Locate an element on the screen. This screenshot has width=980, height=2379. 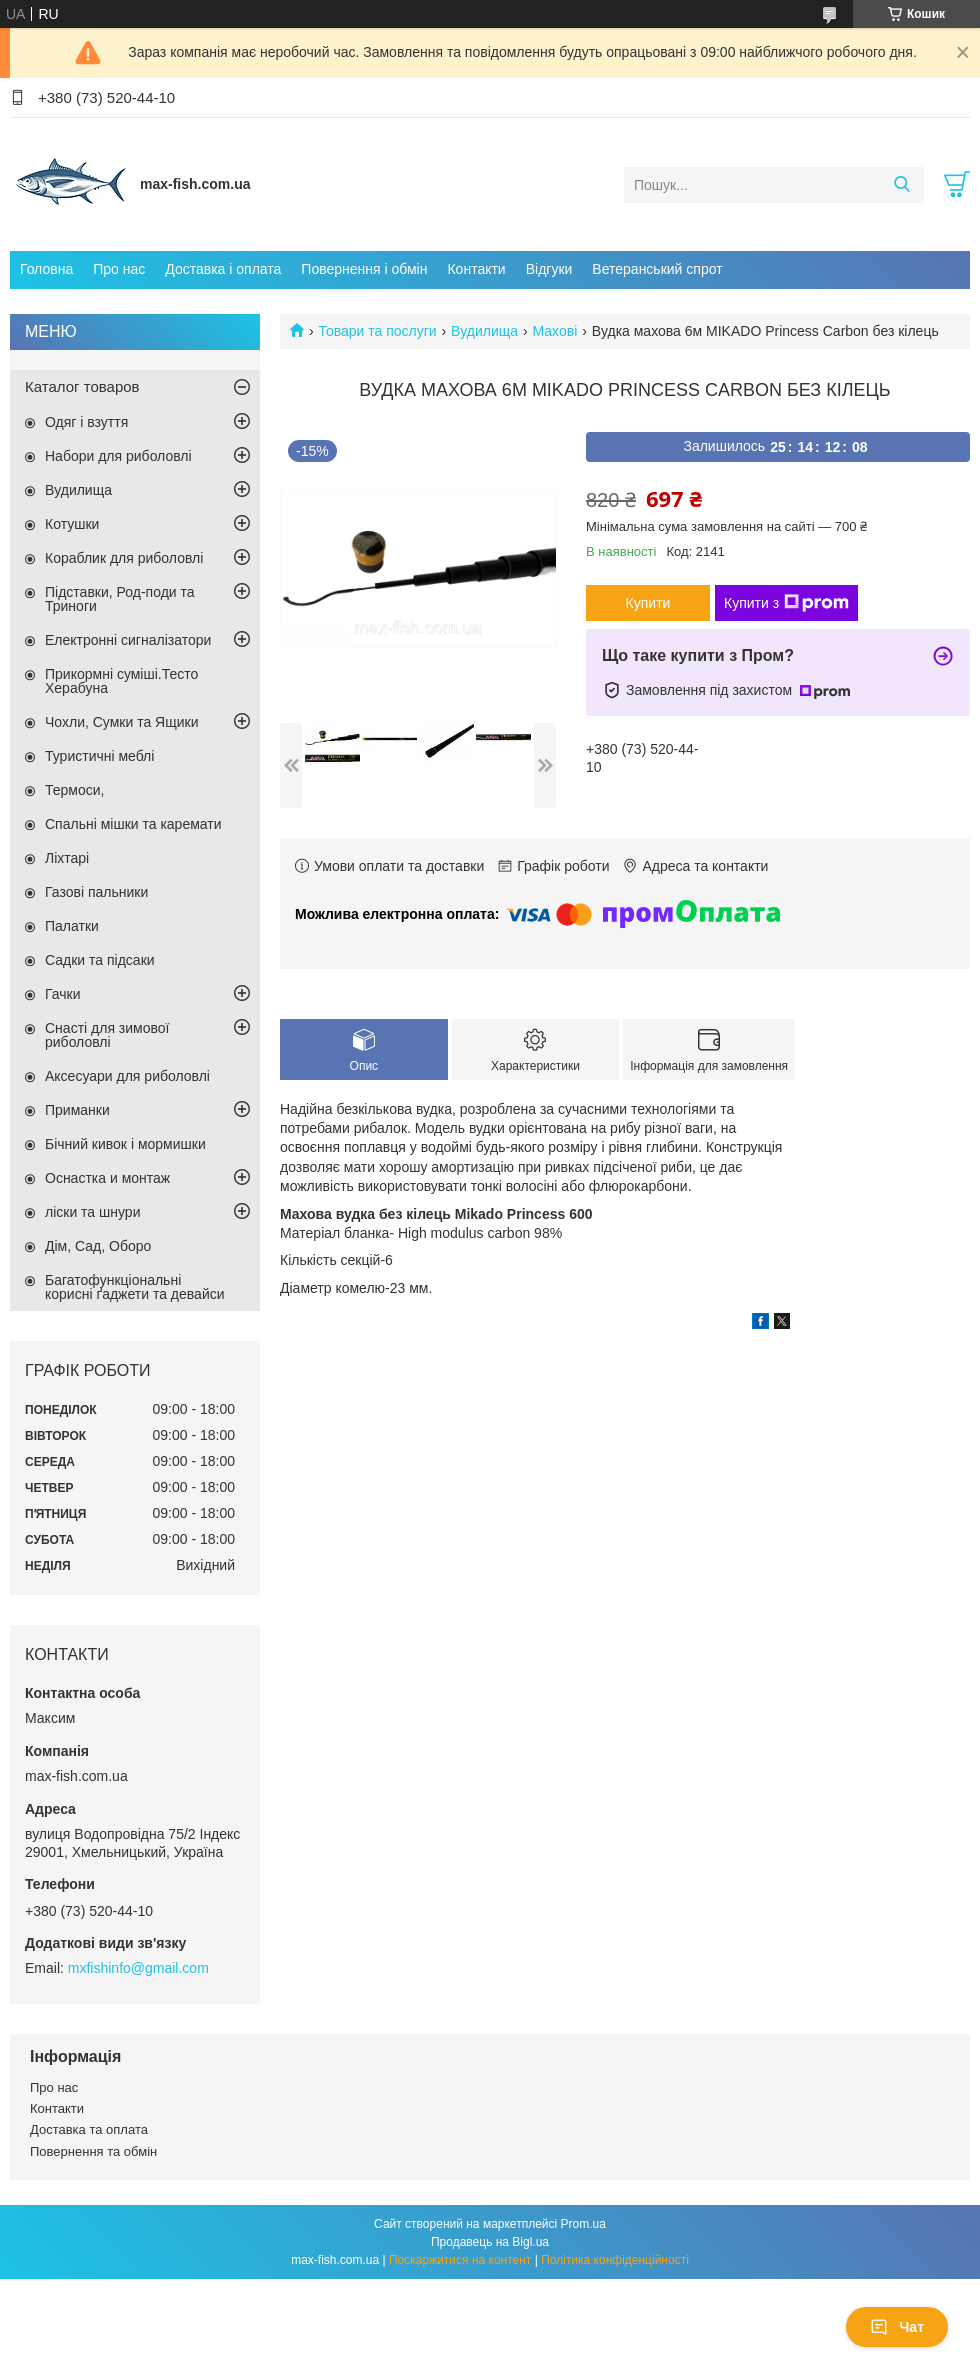
Чохли, Сумки та Ящики is located at coordinates (121, 722).